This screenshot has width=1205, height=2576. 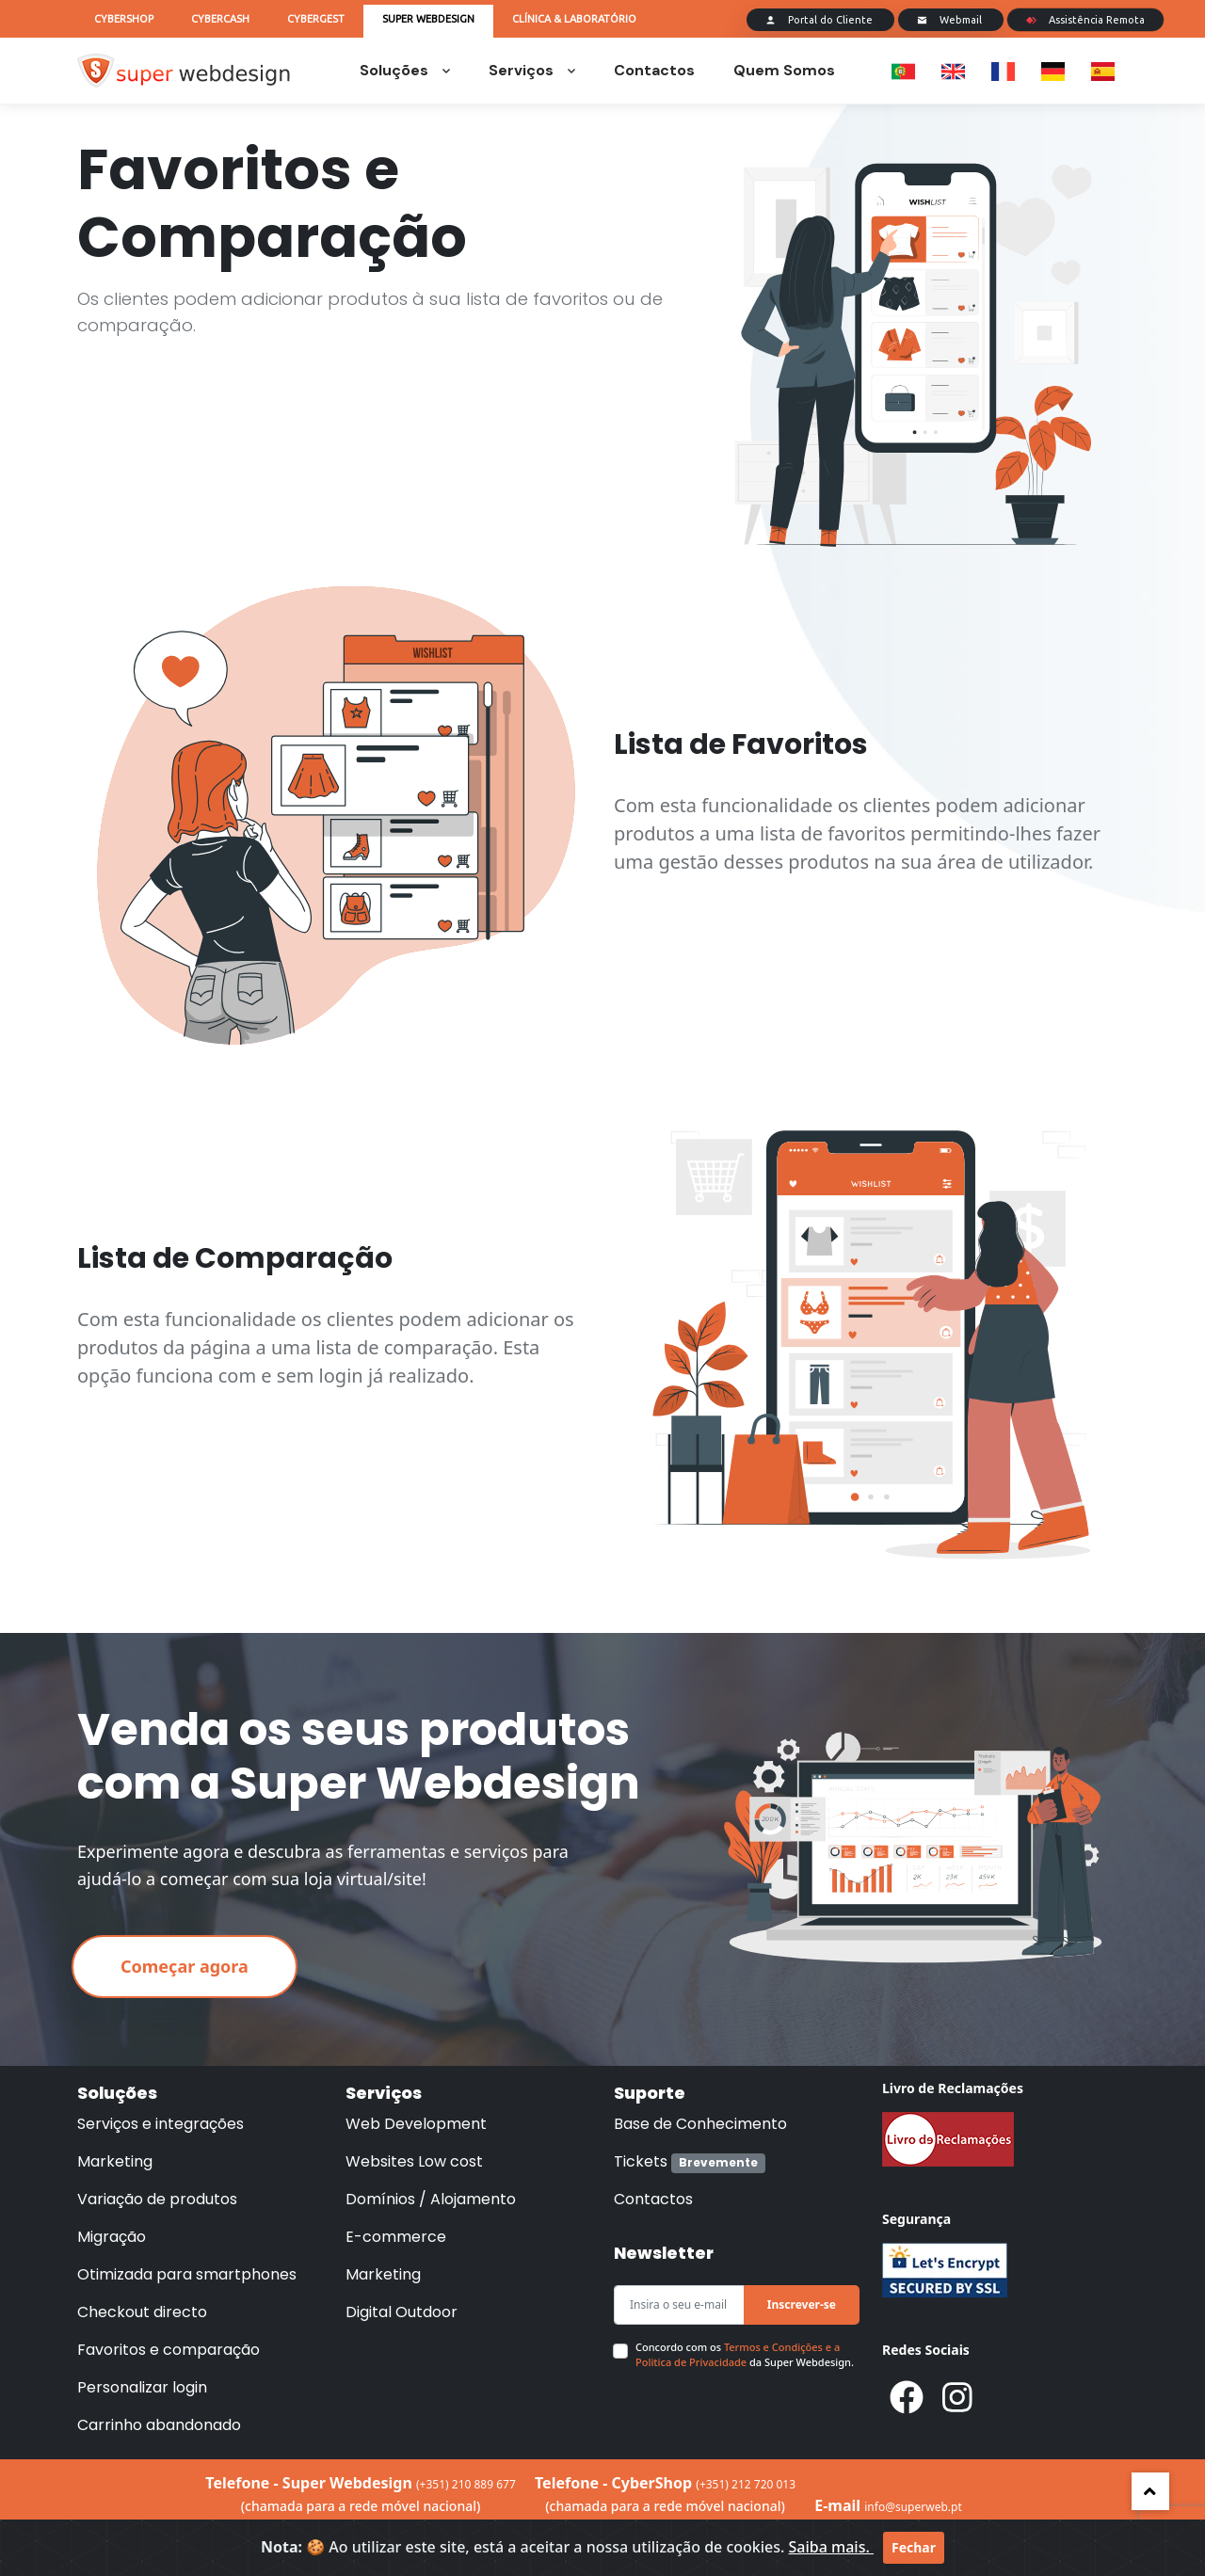 I want to click on Base de Conhecimento, so click(x=700, y=2124).